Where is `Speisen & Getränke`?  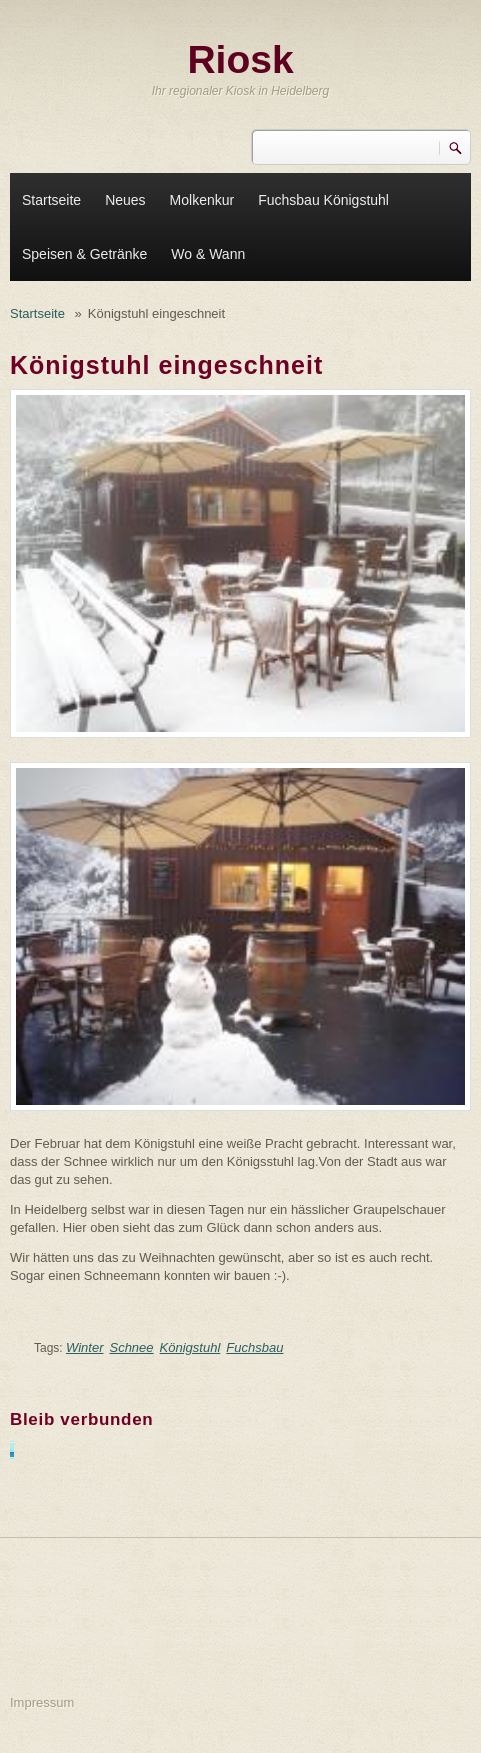
Speisen & Getränke is located at coordinates (84, 254).